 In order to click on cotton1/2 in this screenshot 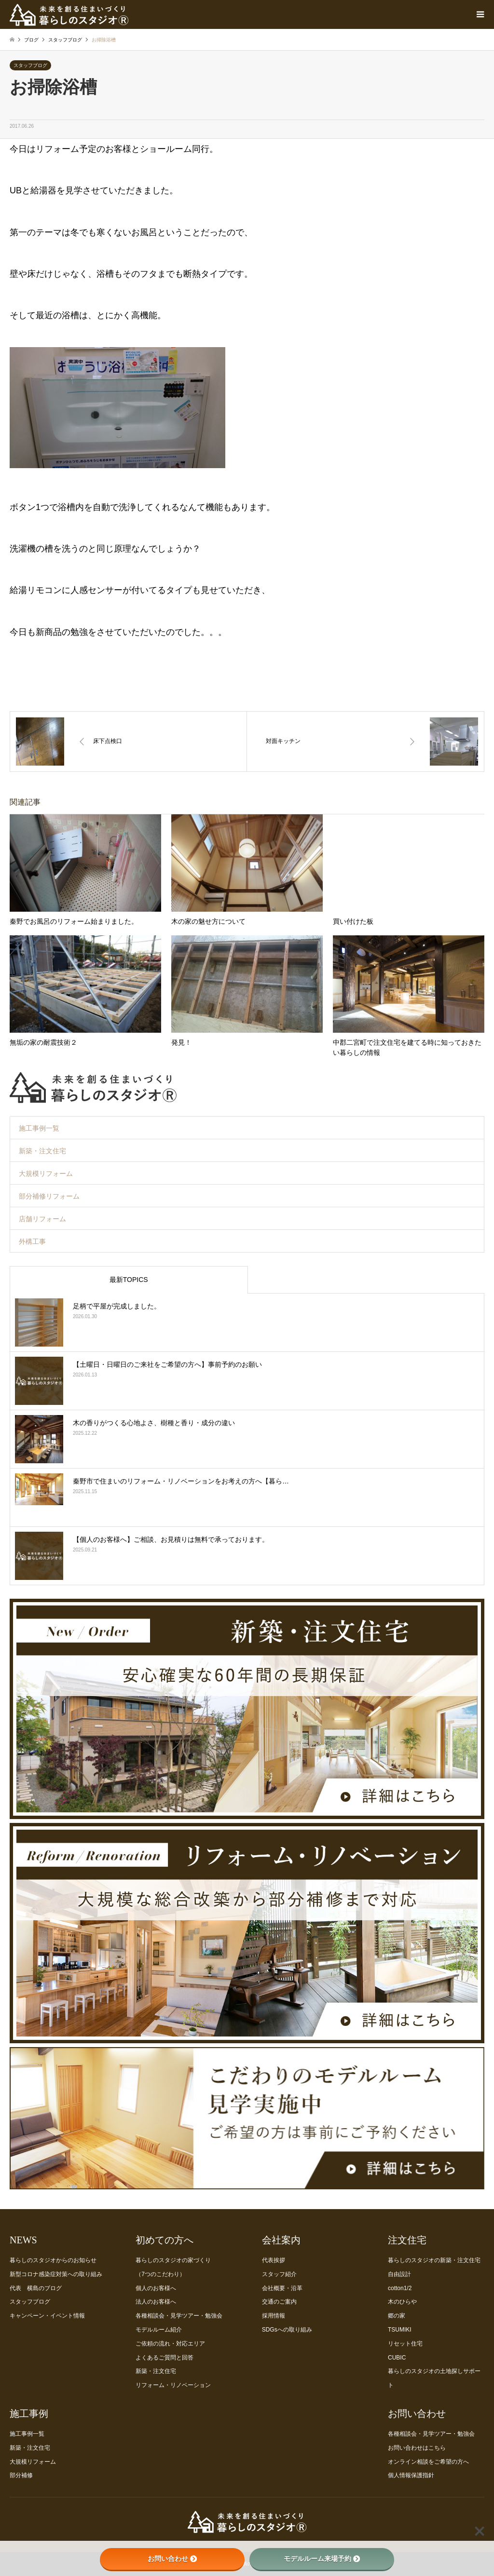, I will do `click(400, 2288)`.